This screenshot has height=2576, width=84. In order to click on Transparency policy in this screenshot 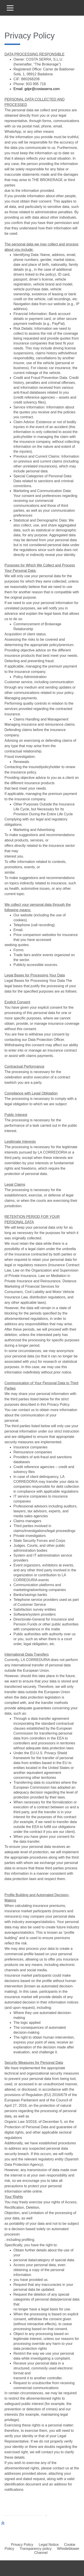, I will do `click(36, 2549)`.